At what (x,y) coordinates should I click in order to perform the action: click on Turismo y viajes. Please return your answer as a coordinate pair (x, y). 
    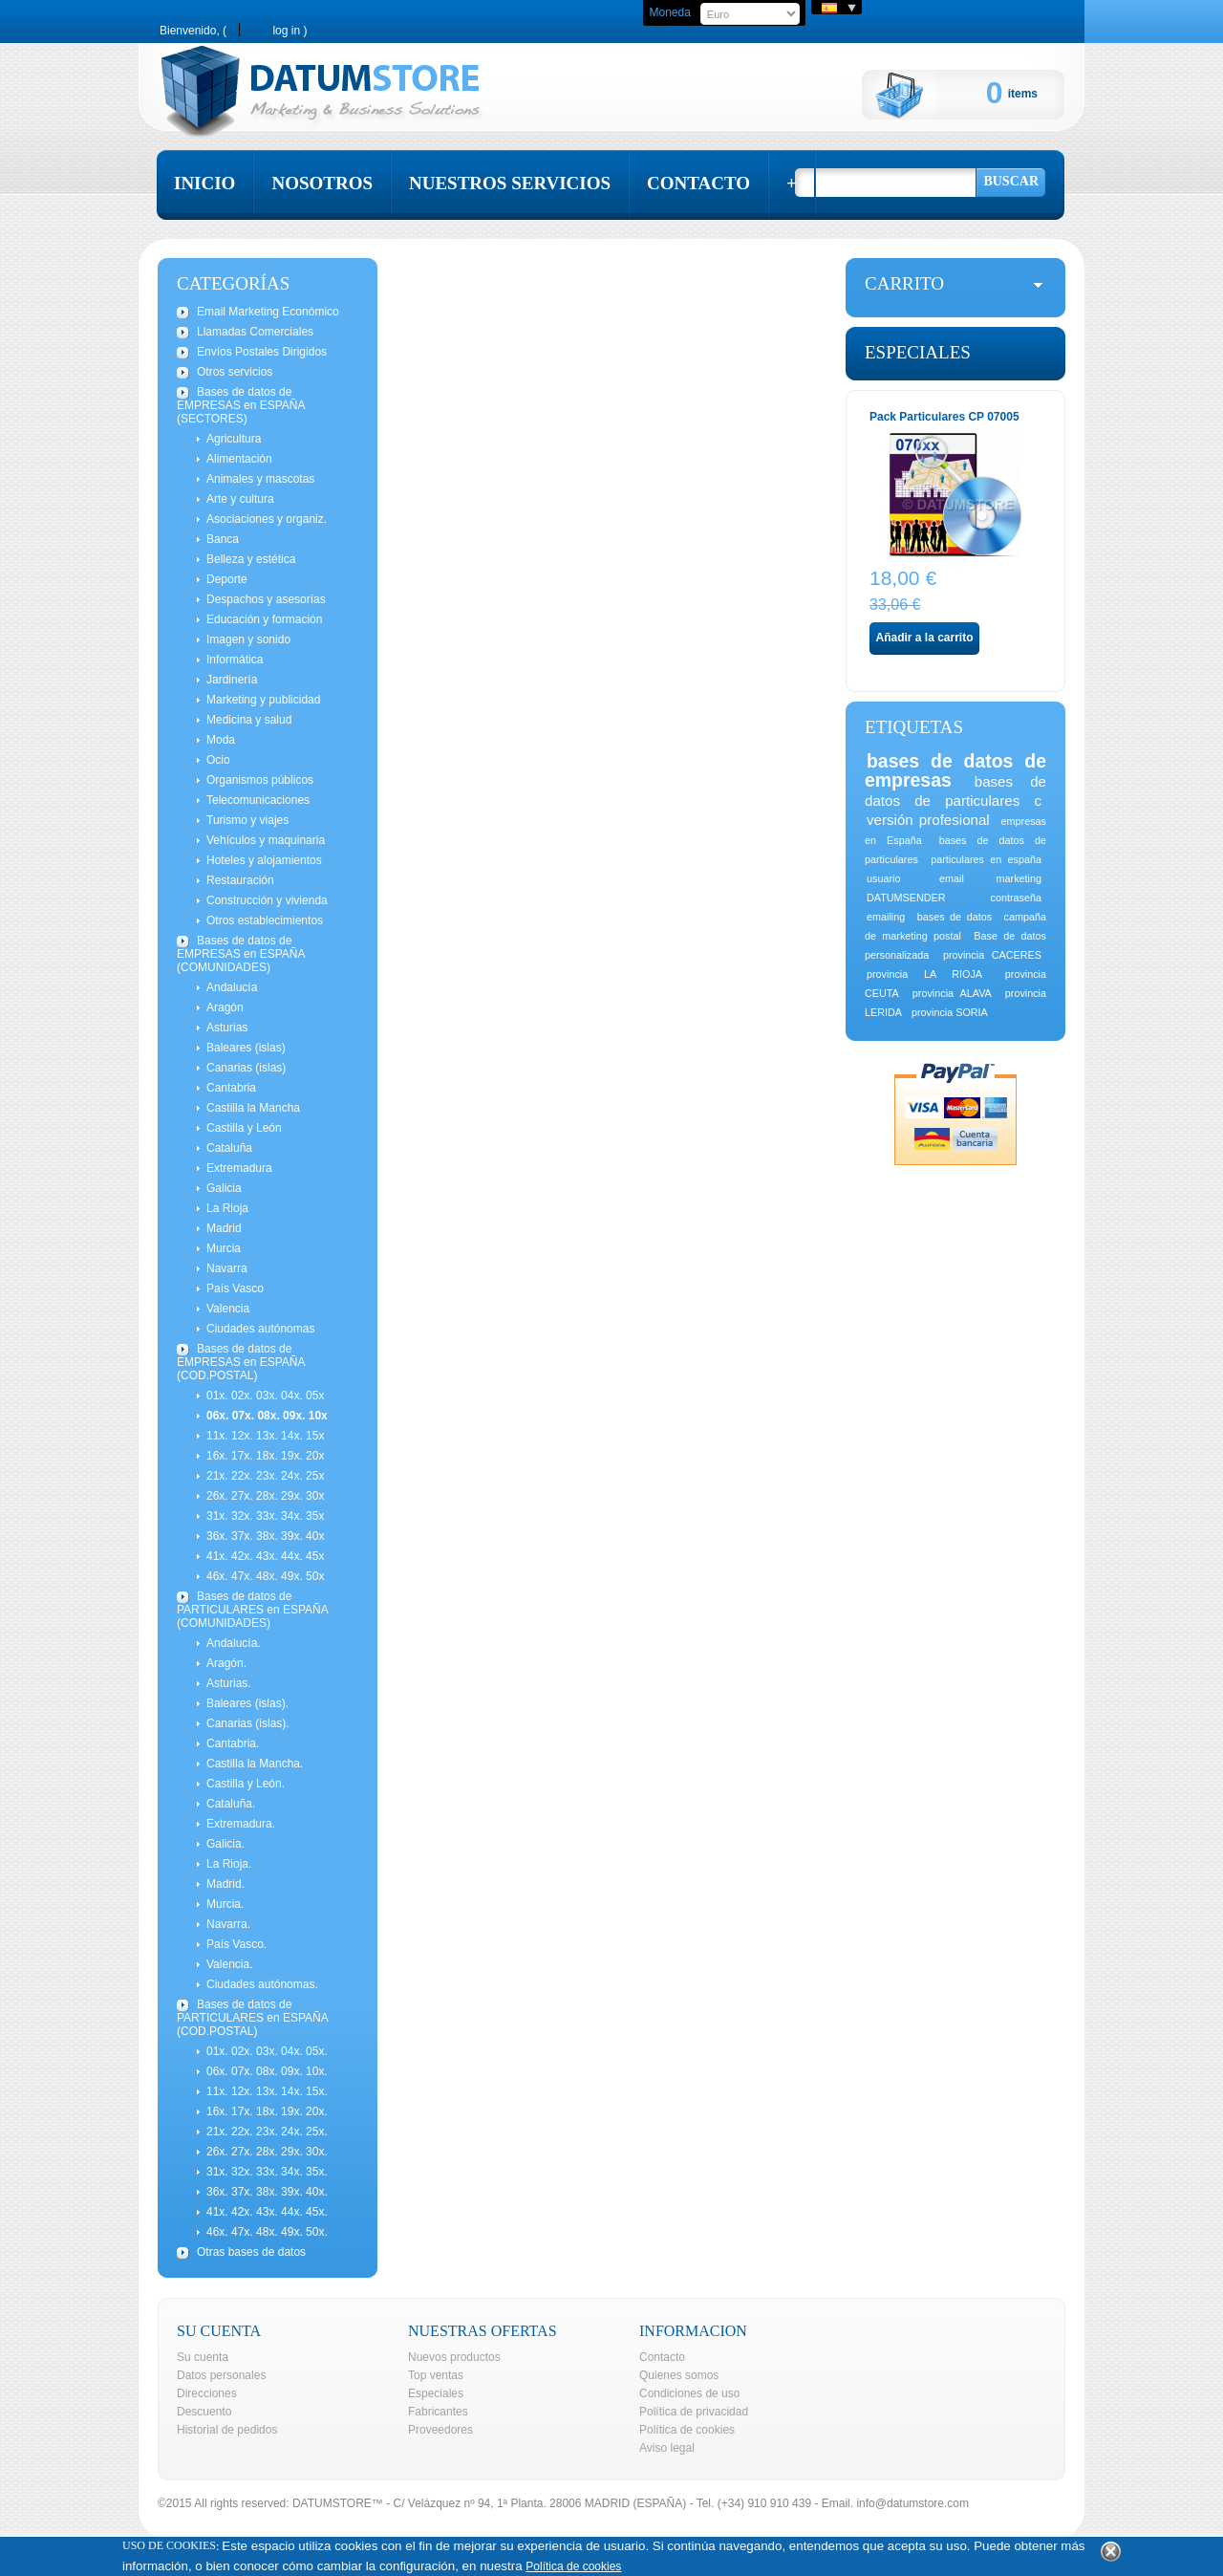
    Looking at the image, I should click on (247, 820).